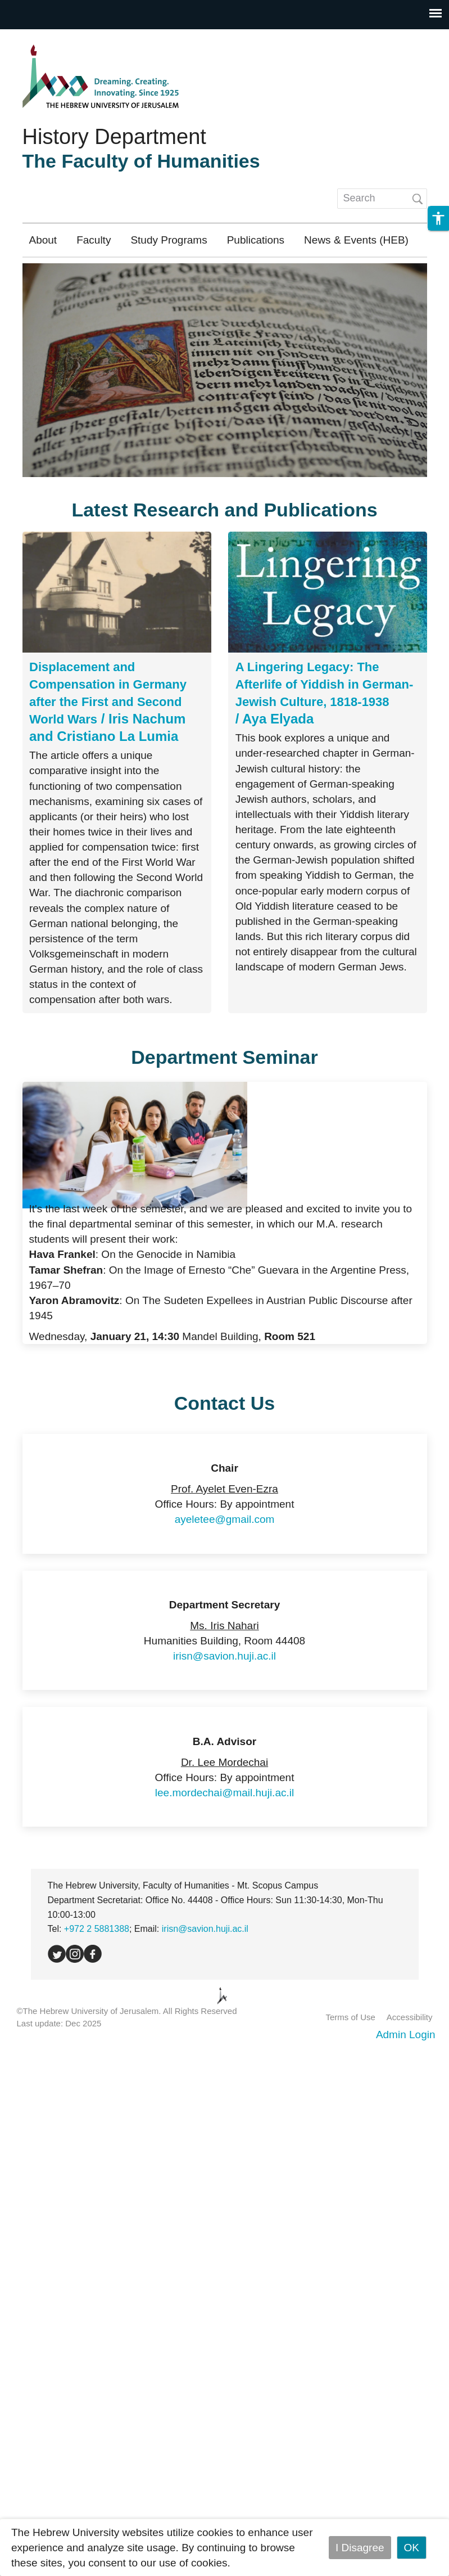 This screenshot has height=2576, width=449. Describe the element at coordinates (406, 2034) in the screenshot. I see `Admin Login` at that location.